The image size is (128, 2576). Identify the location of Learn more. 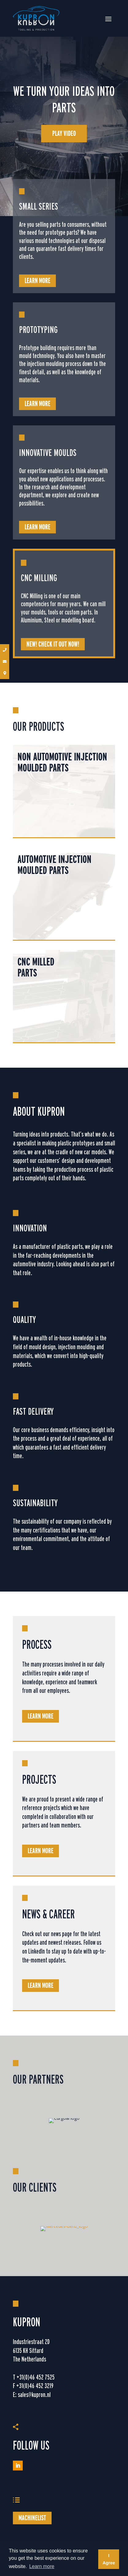
(37, 280).